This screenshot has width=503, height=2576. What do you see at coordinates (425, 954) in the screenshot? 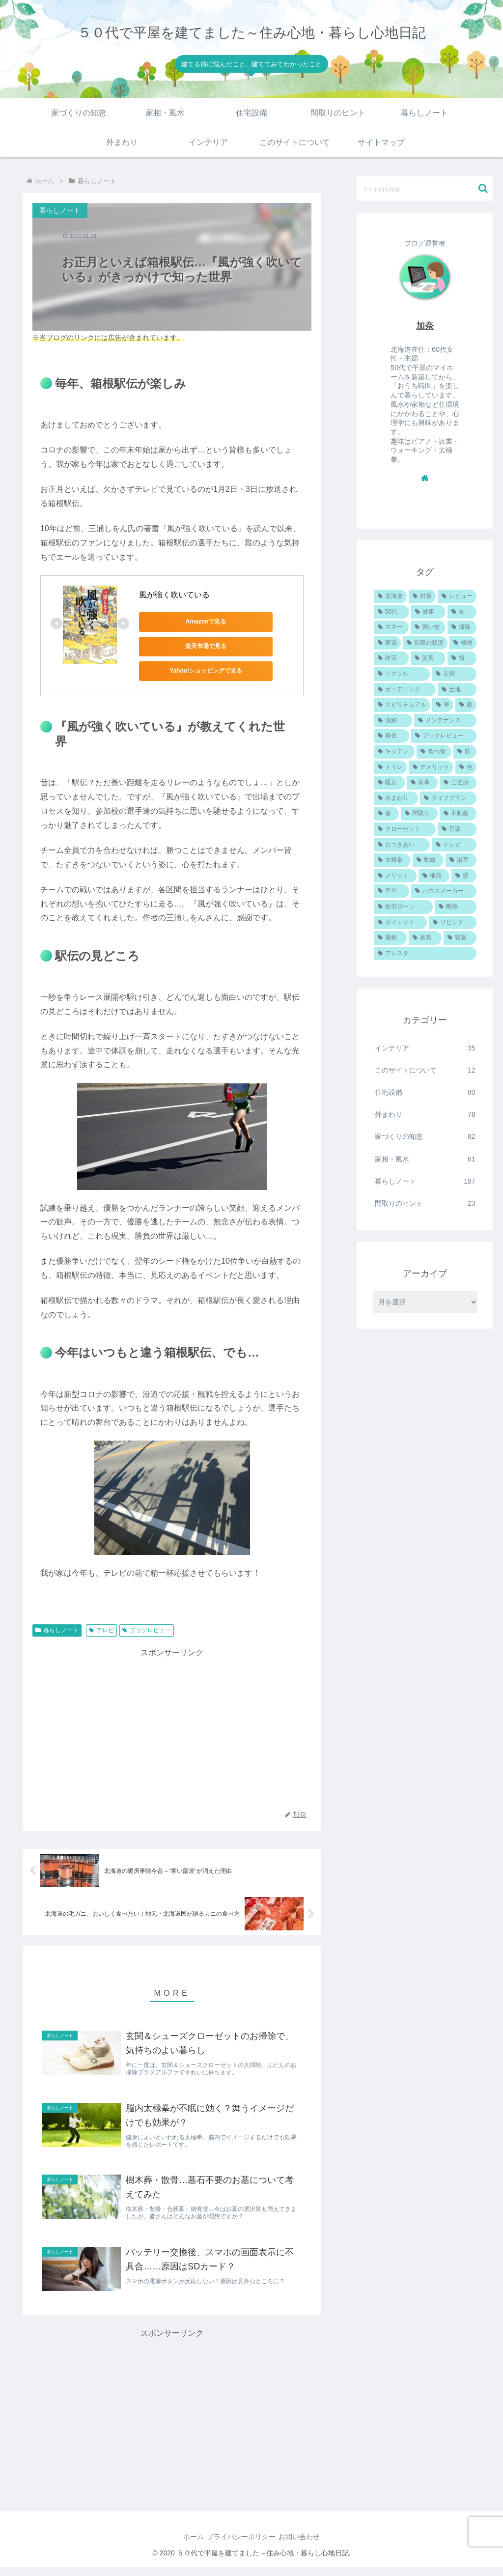
I see `[アレスタ (10個の項目)]` at bounding box center [425, 954].